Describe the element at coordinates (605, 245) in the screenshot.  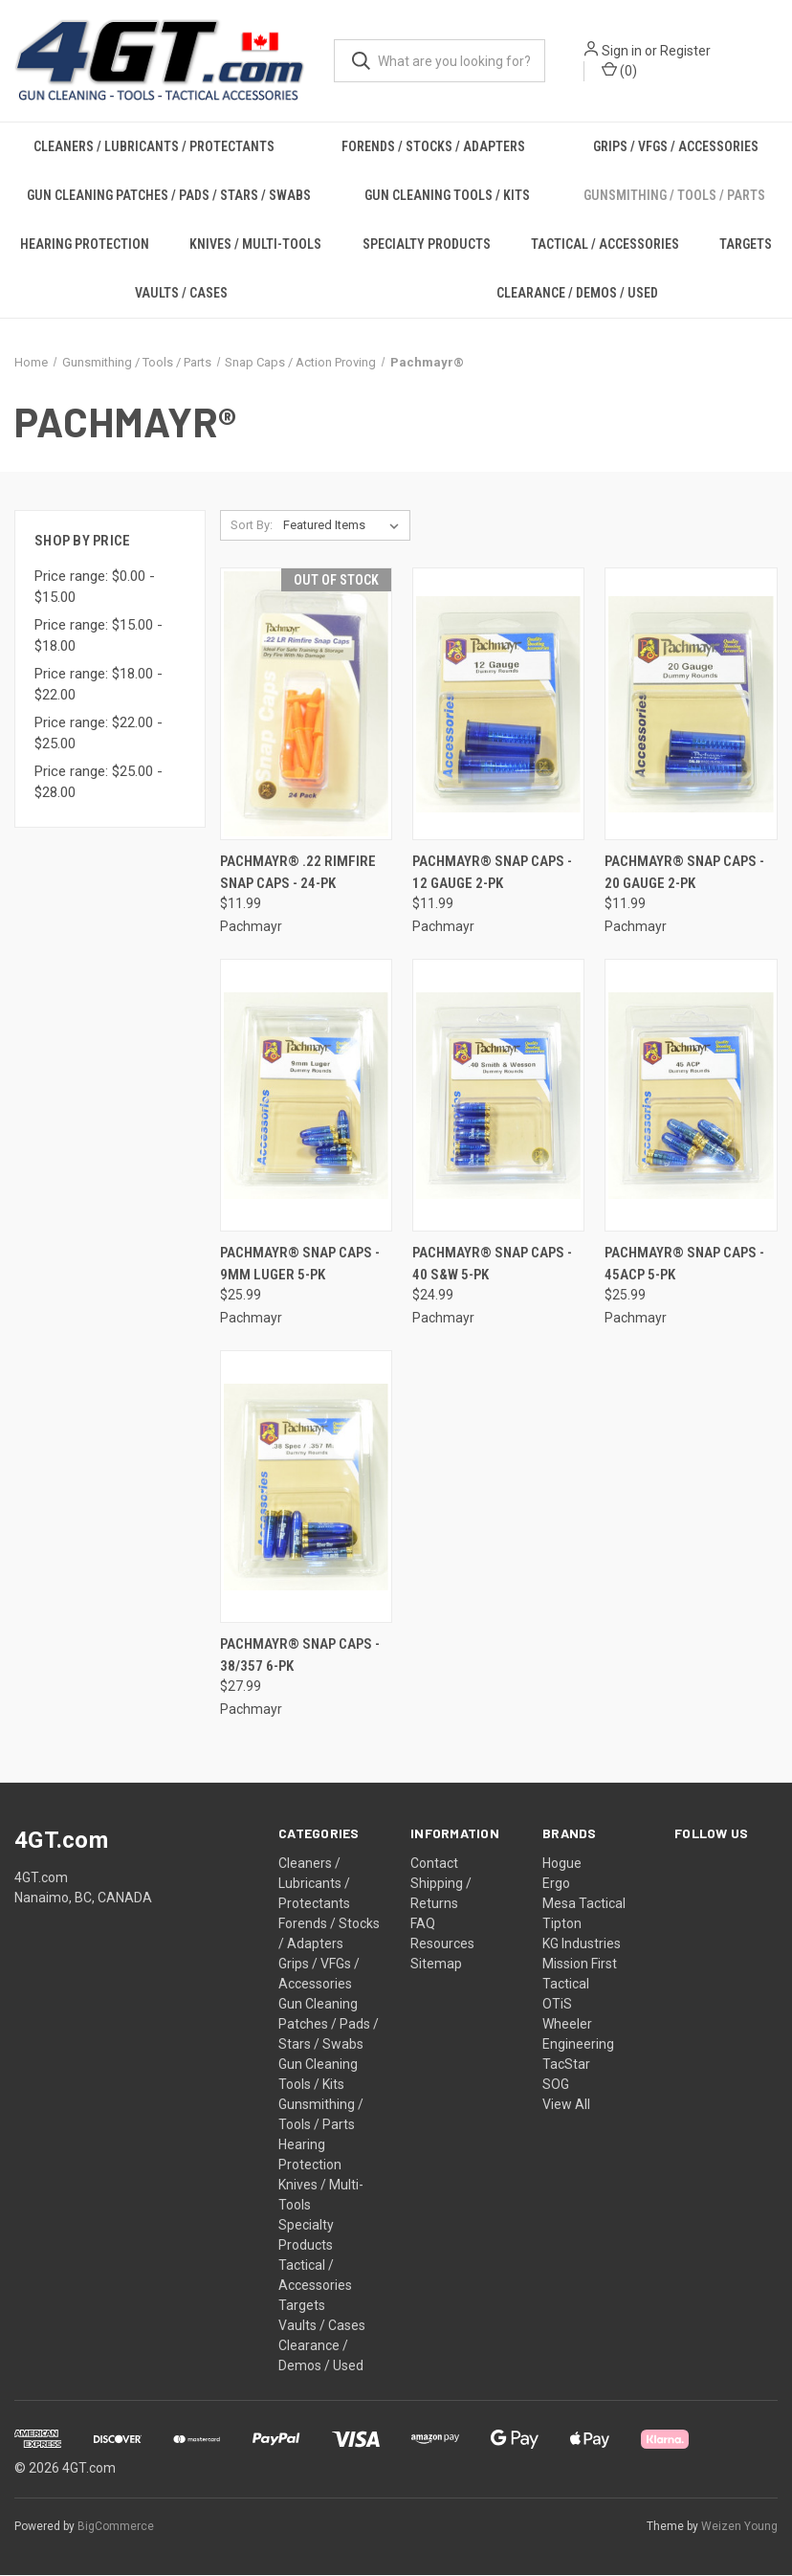
I see `Tactical / Accessories` at that location.